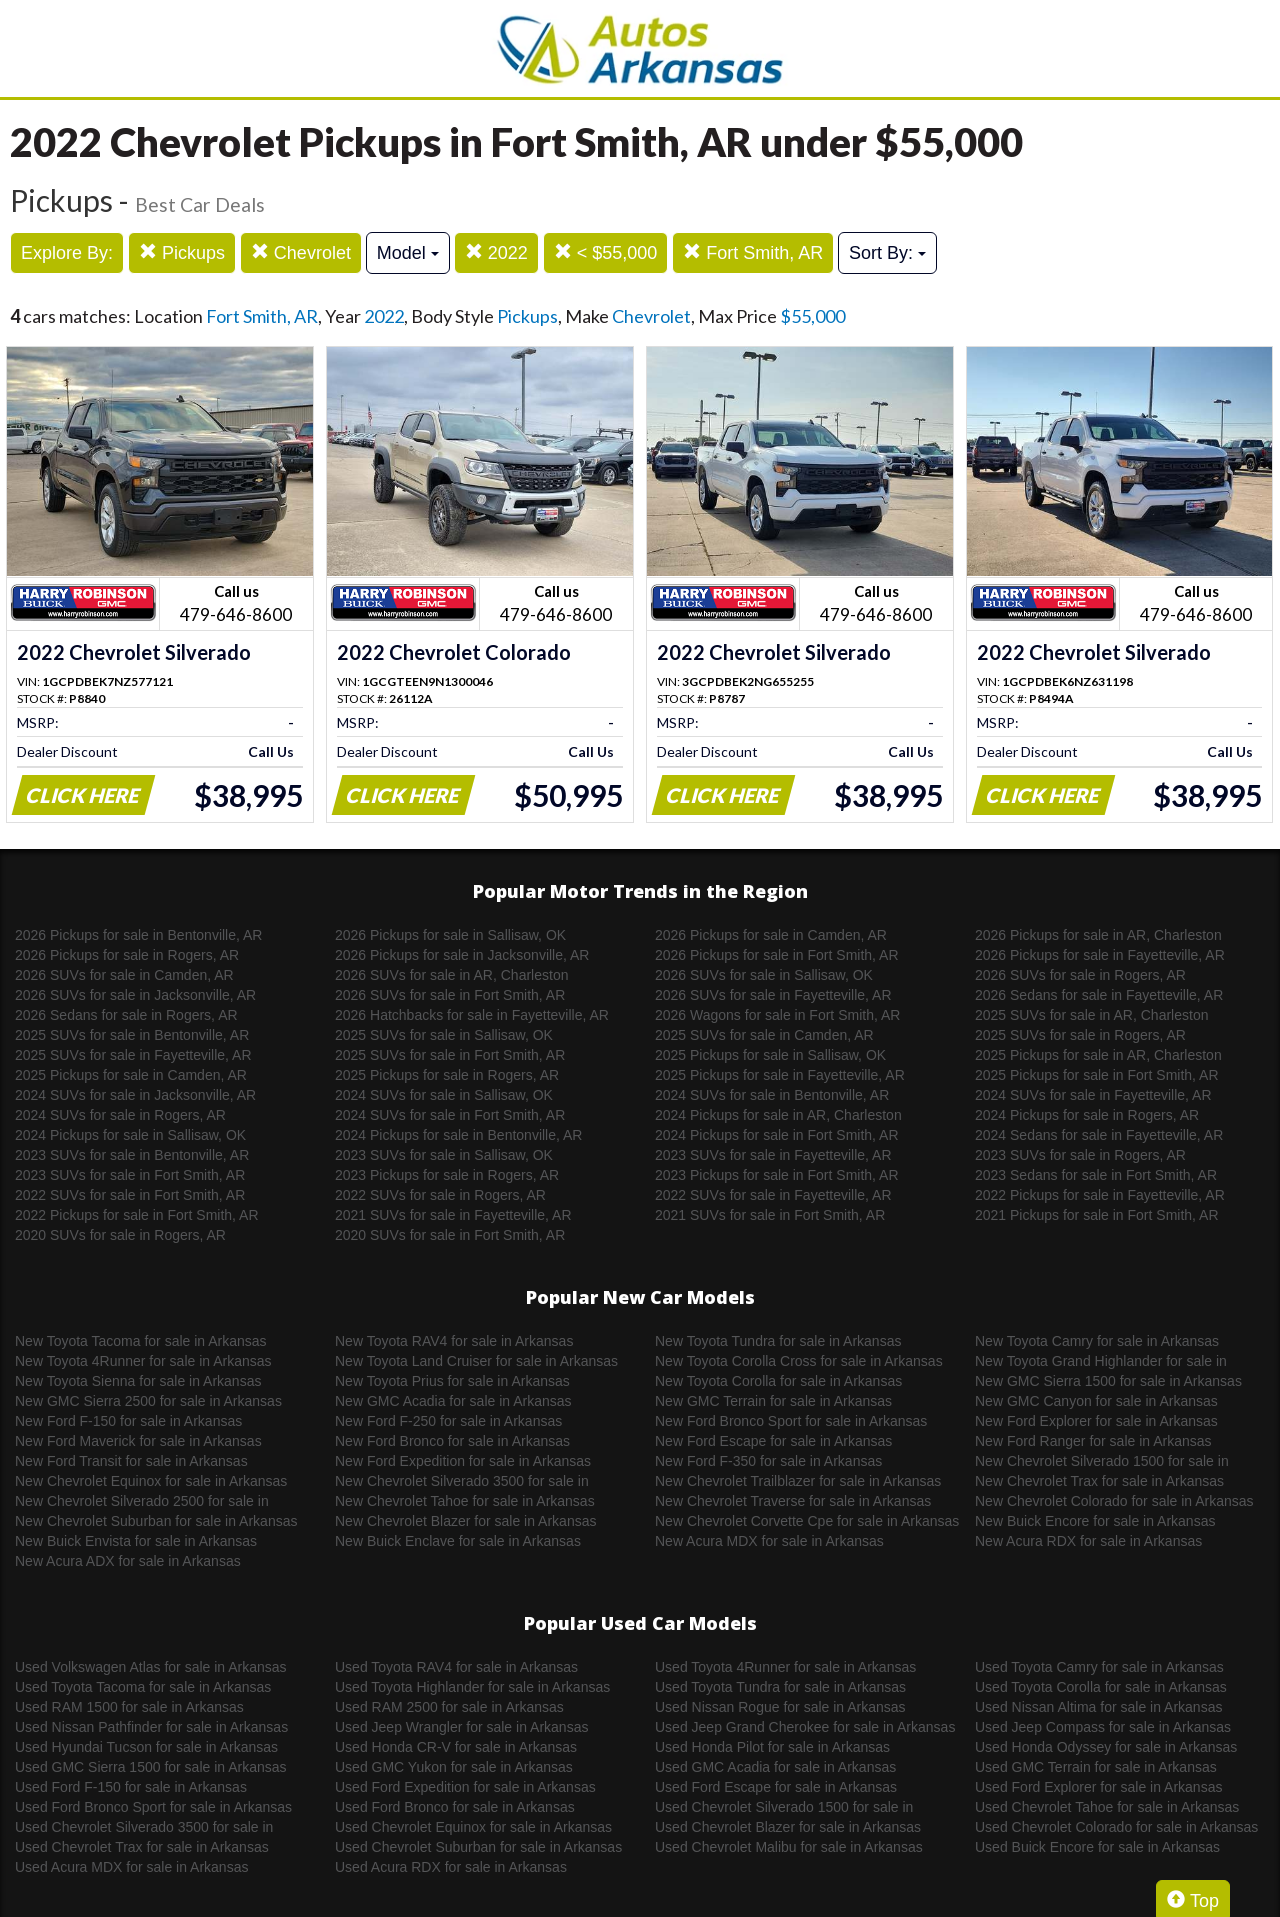  I want to click on New Toyota Prius for sale in Arkansas, so click(452, 1381).